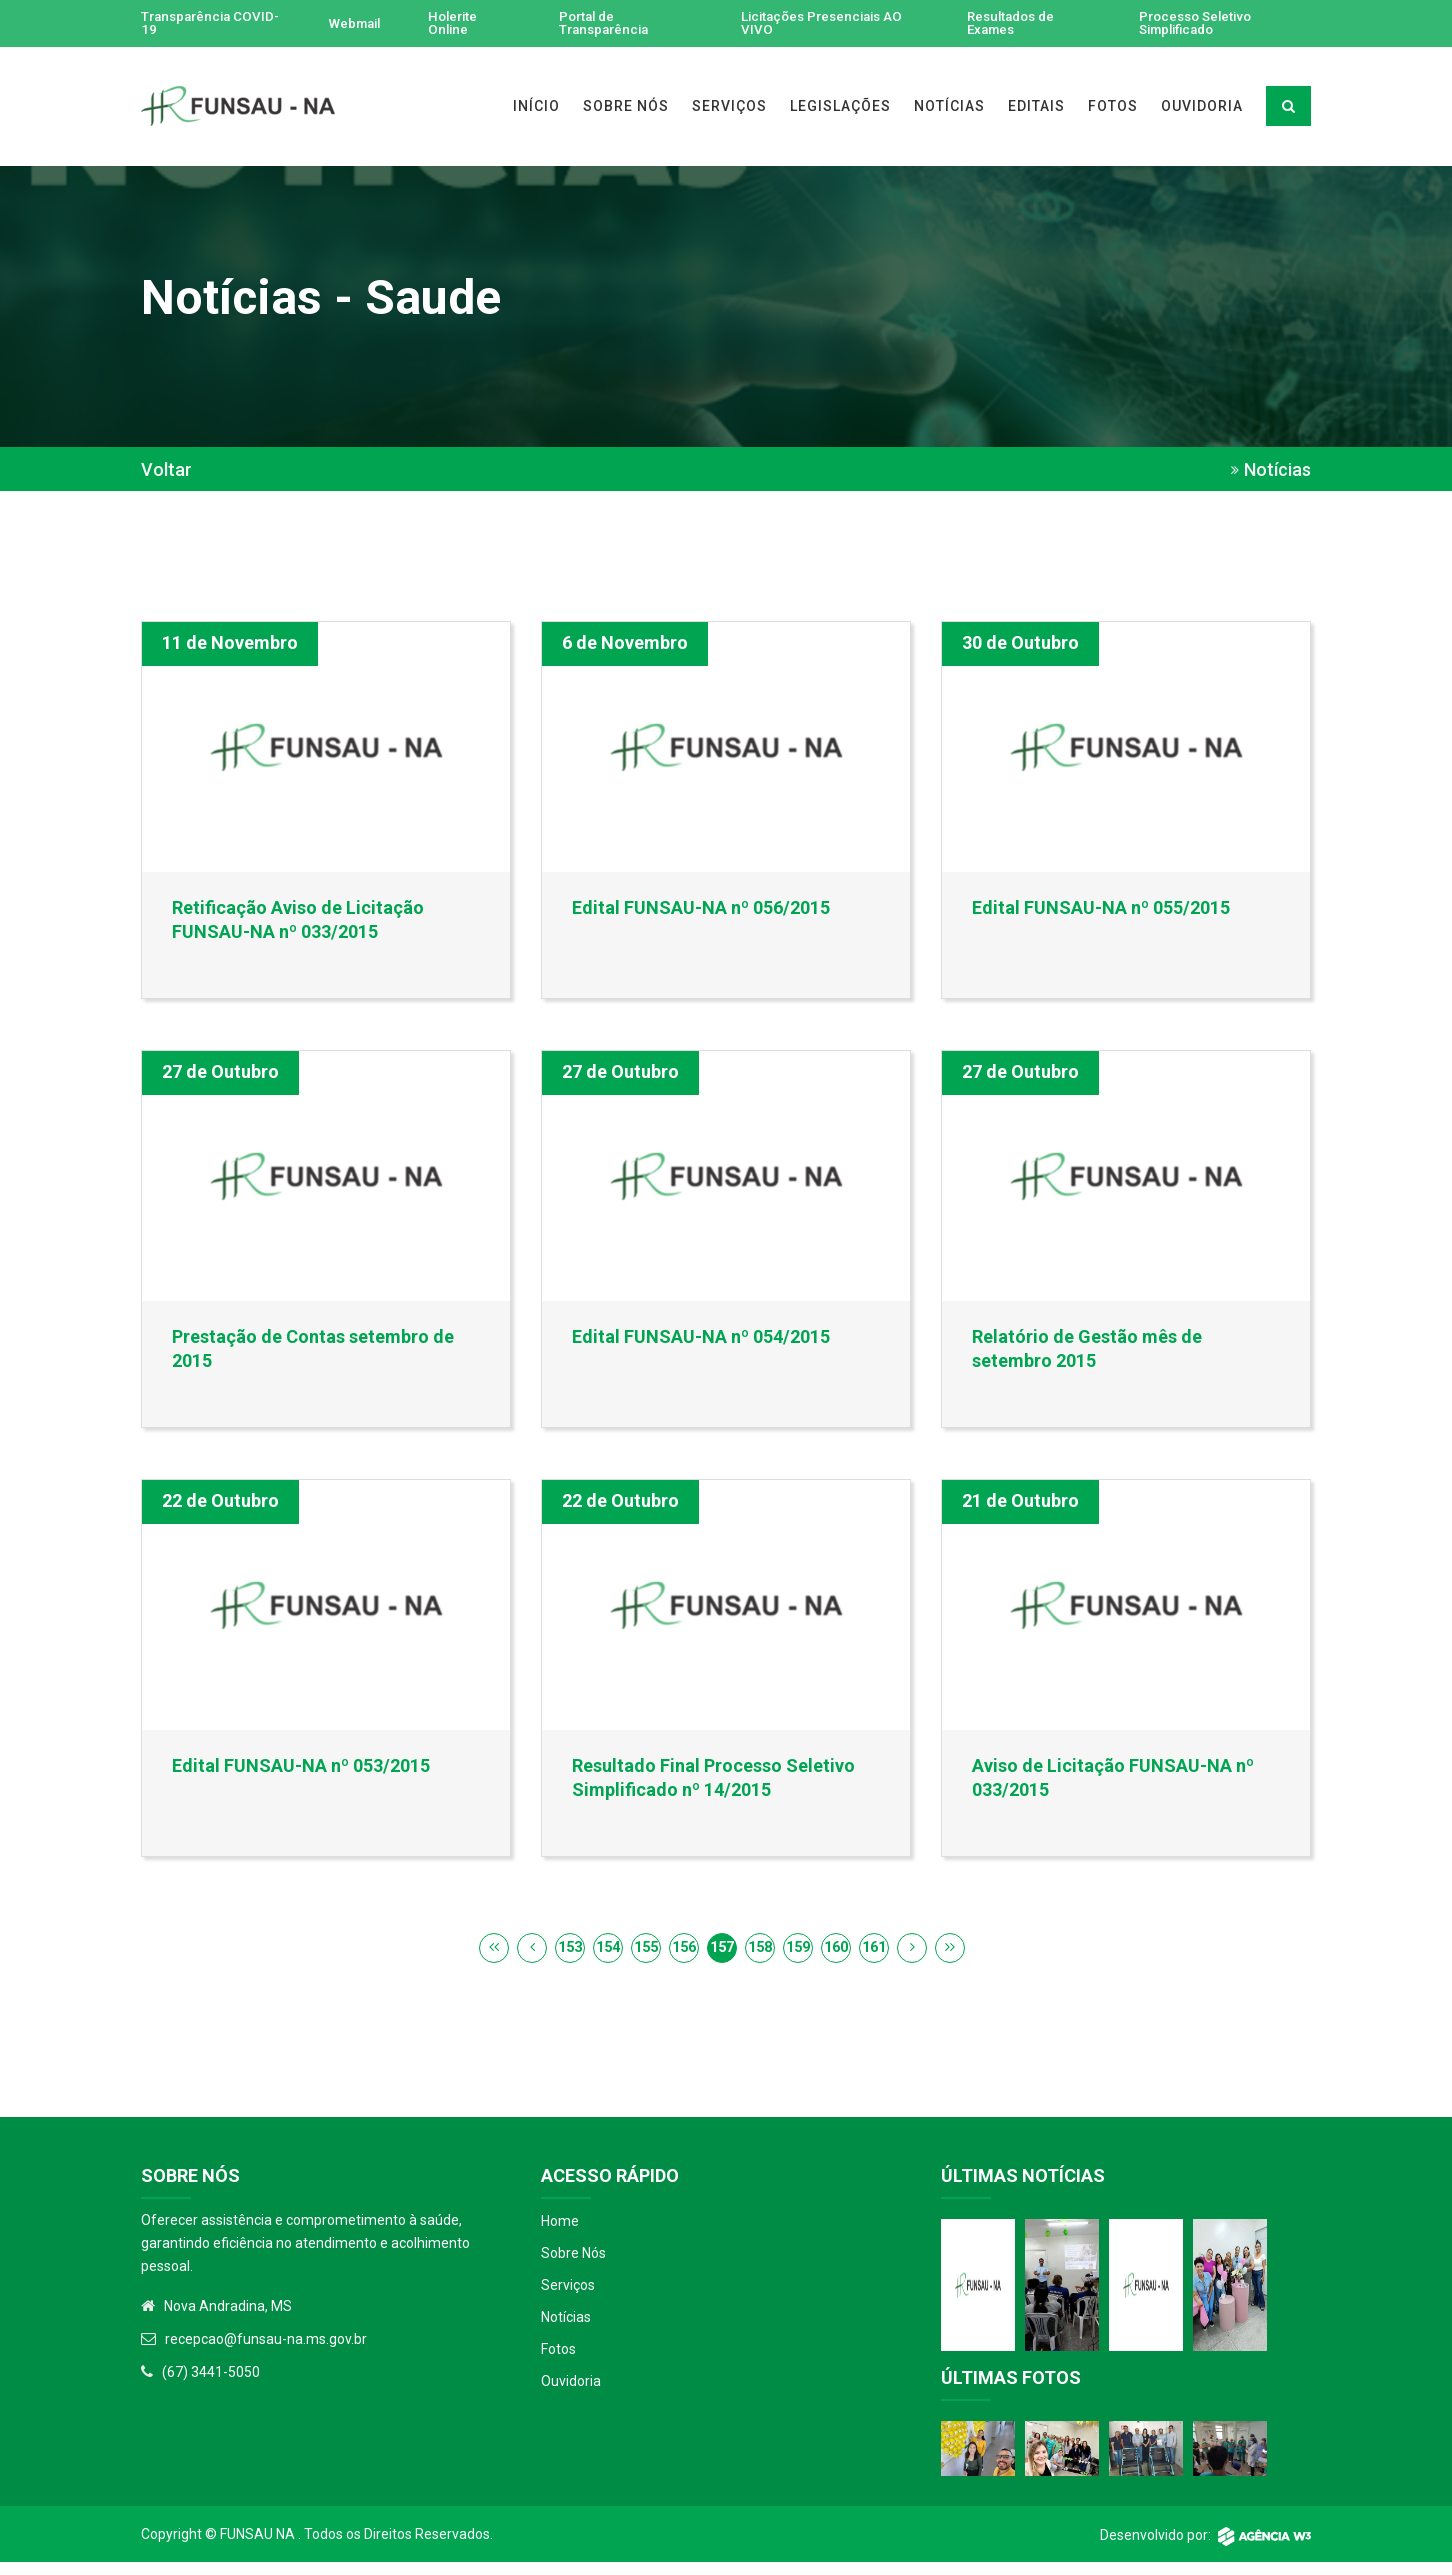 The image size is (1452, 2575). What do you see at coordinates (608, 24) in the screenshot?
I see `Portal de Transparência` at bounding box center [608, 24].